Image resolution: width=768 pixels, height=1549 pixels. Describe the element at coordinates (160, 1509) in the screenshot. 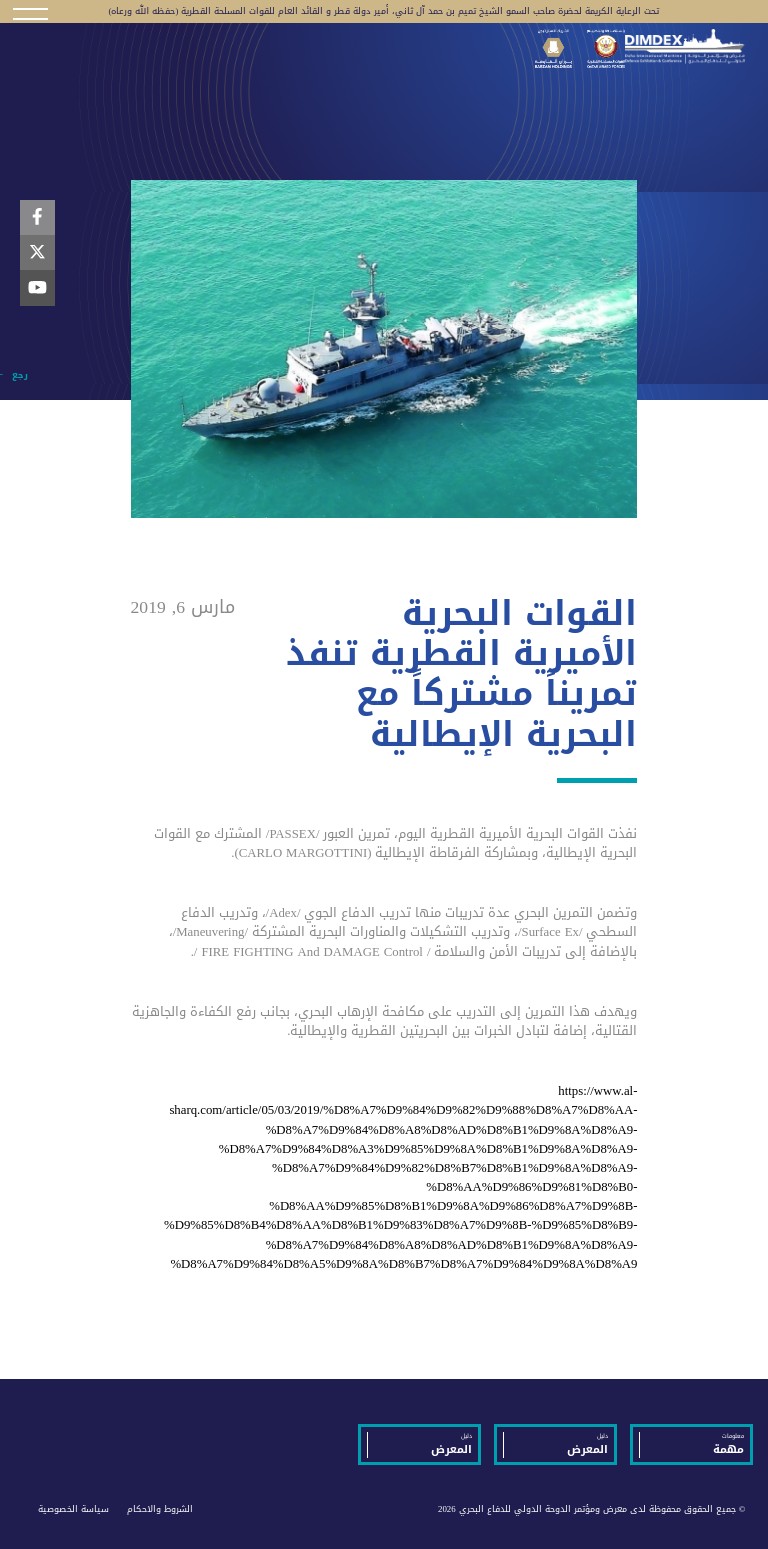

I see `الشروط والاحكام` at that location.